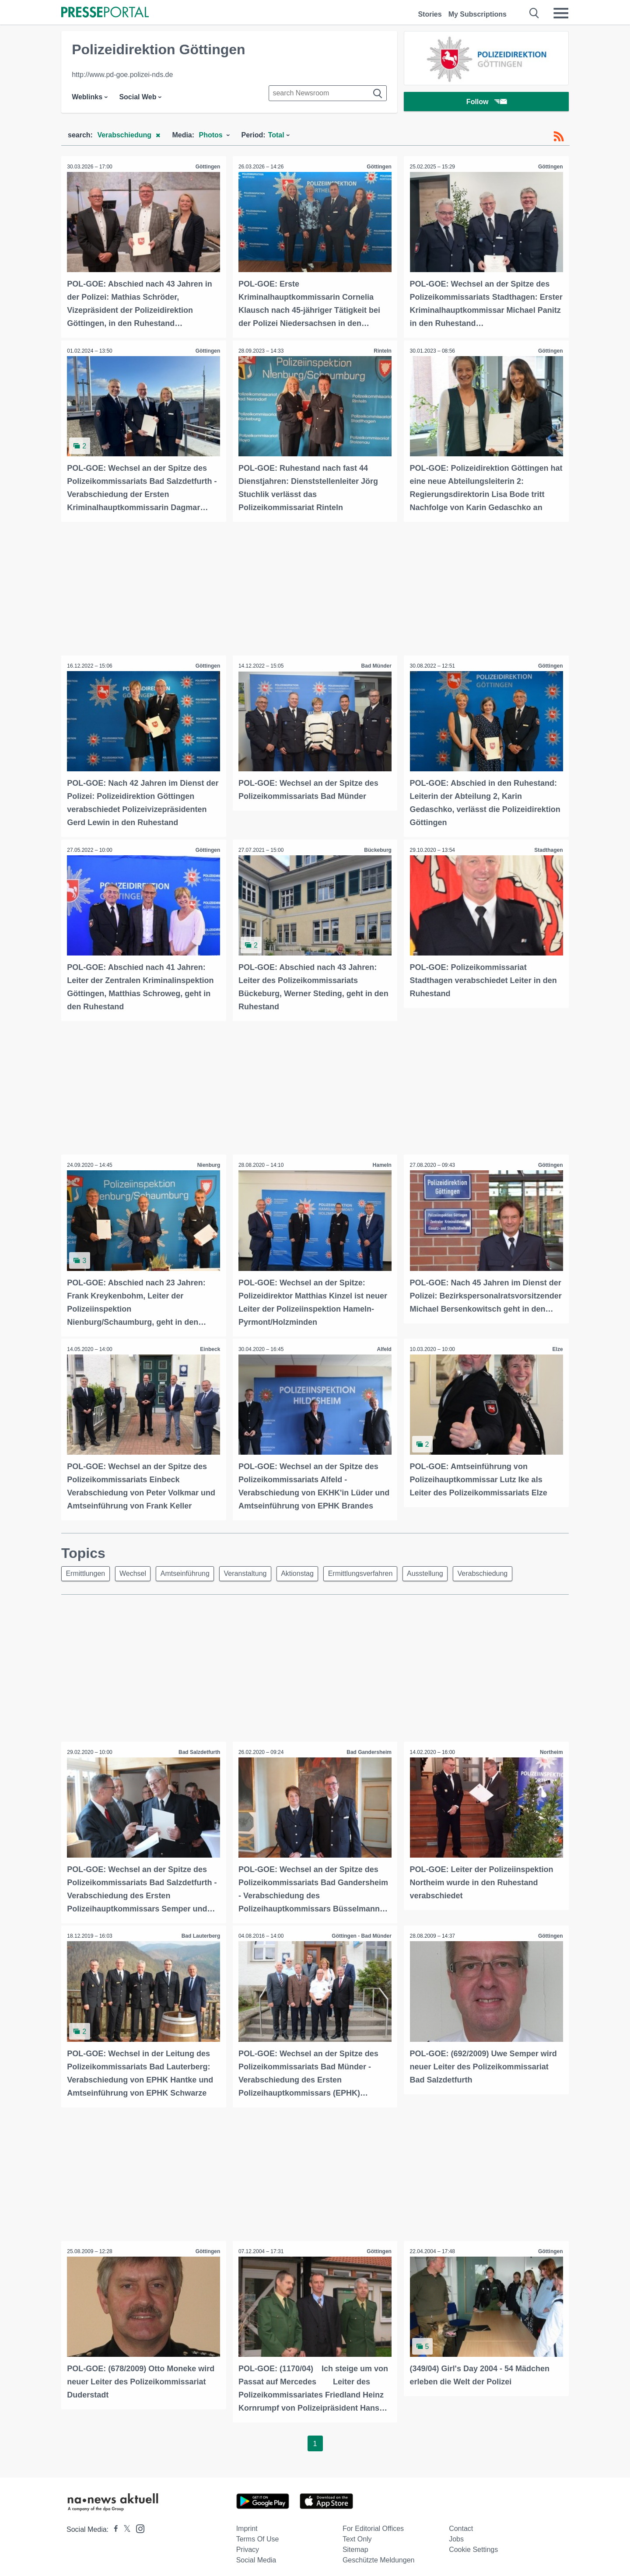 Image resolution: width=630 pixels, height=2576 pixels. I want to click on Rinteln, so click(382, 350).